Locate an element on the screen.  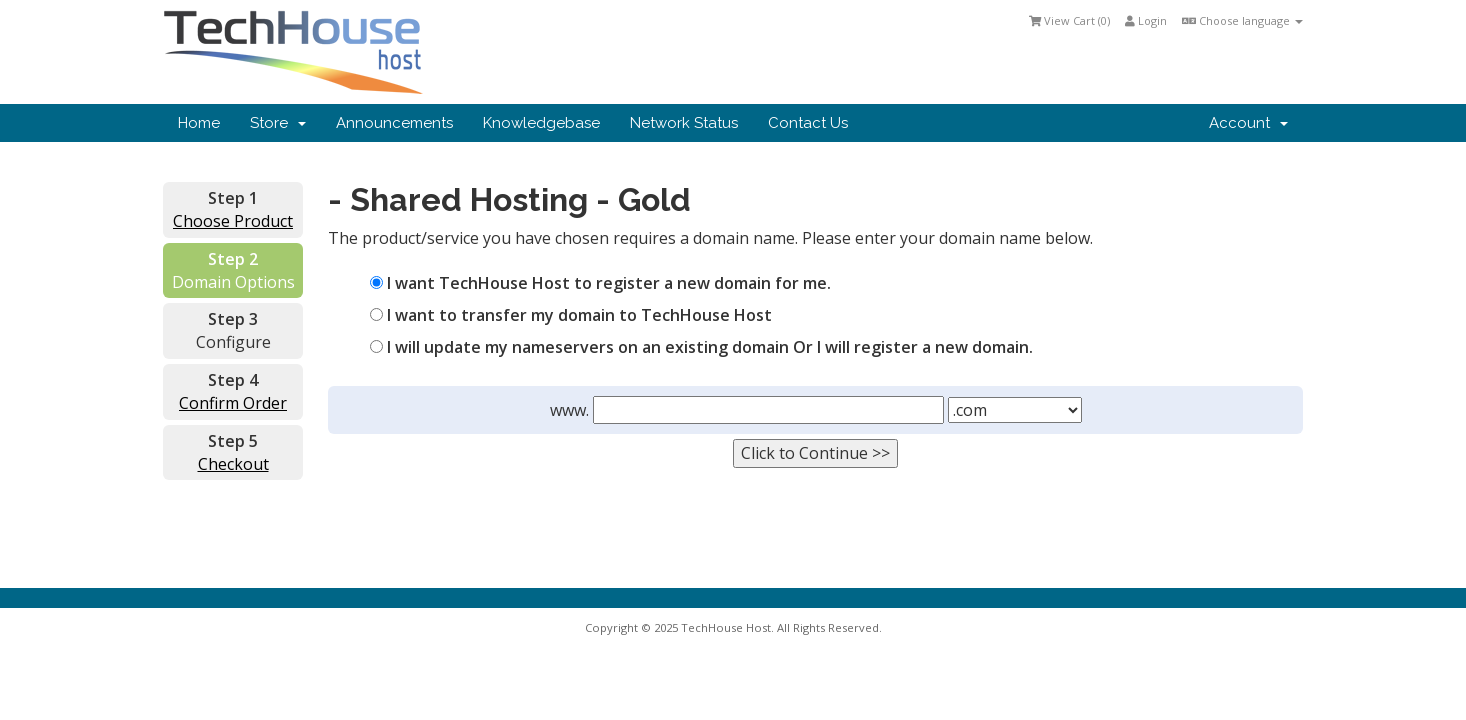
Home is located at coordinates (199, 123).